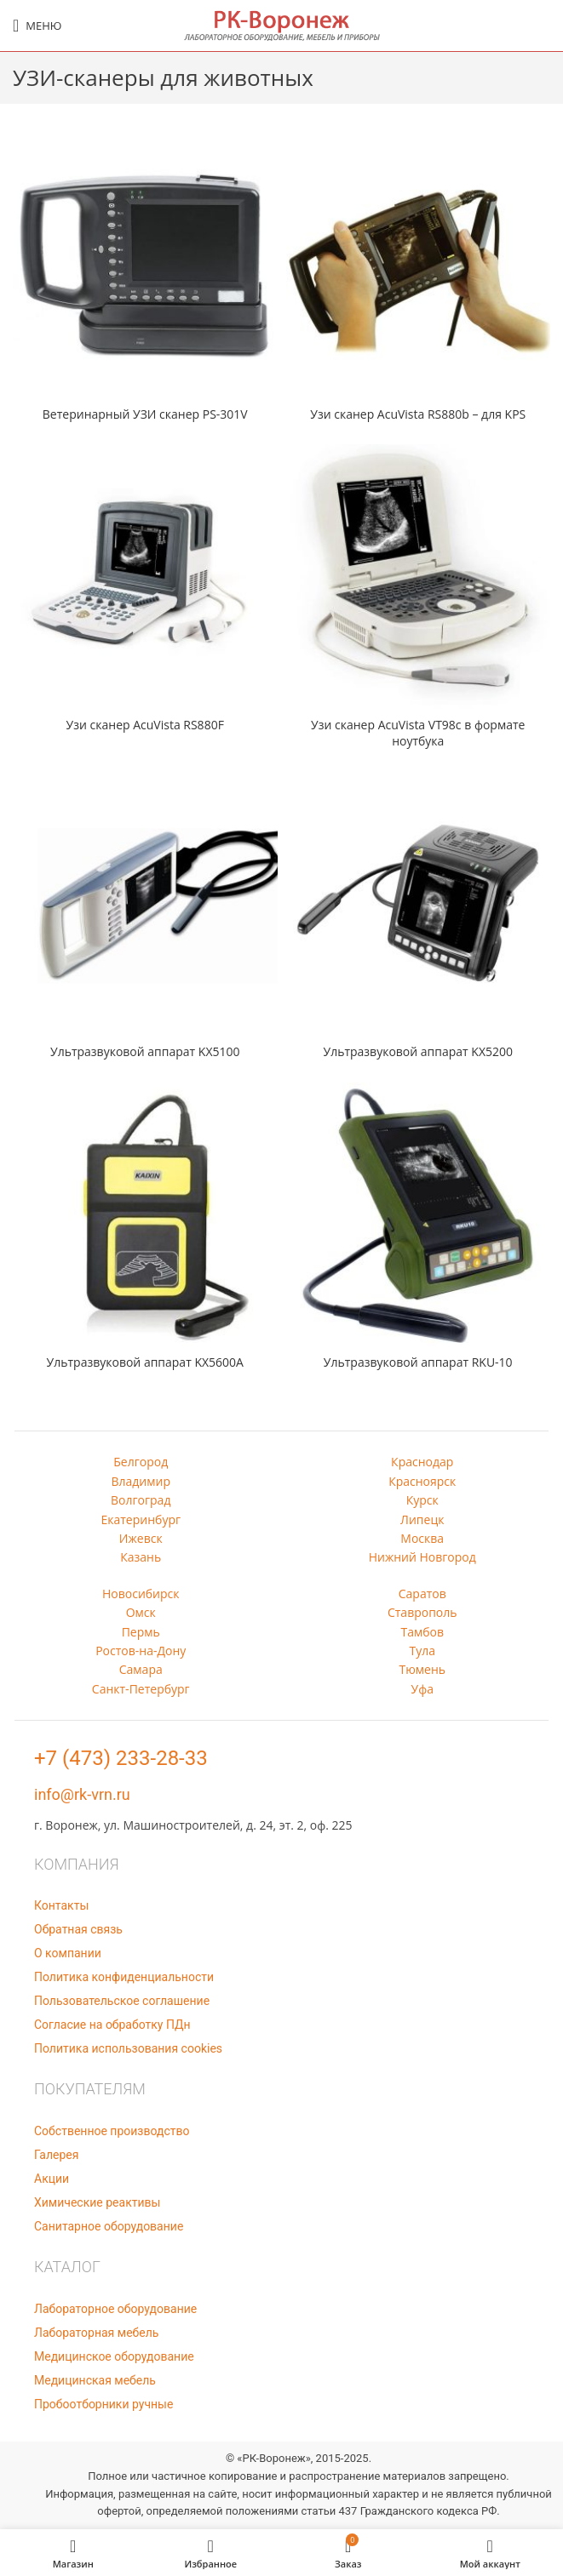 The height and width of the screenshot is (2576, 563). Describe the element at coordinates (422, 1538) in the screenshot. I see `Москва` at that location.